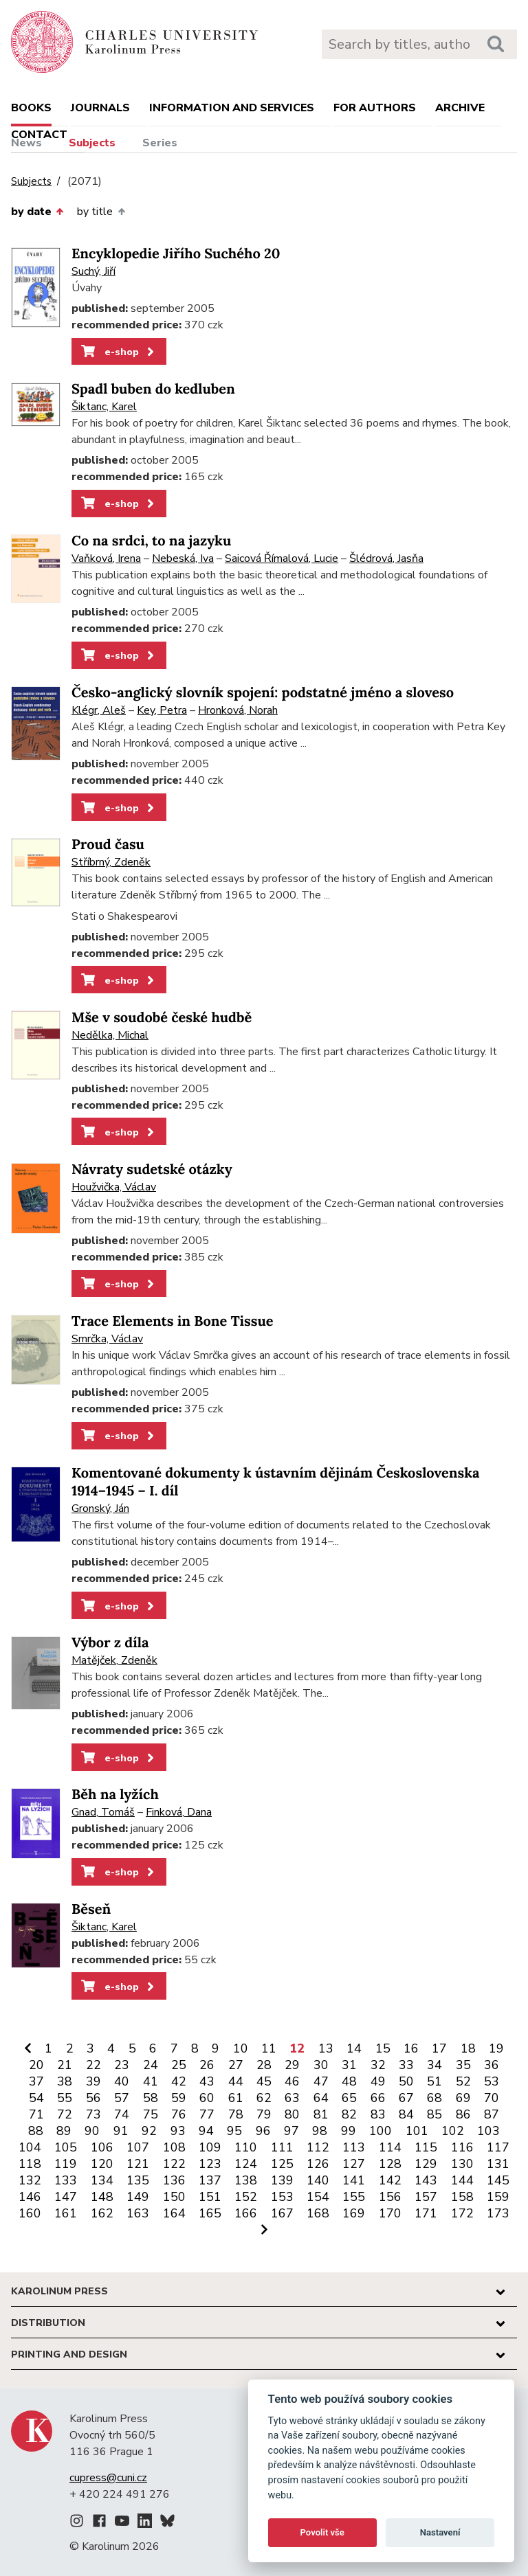 The image size is (528, 2576). I want to click on 146, so click(30, 2197).